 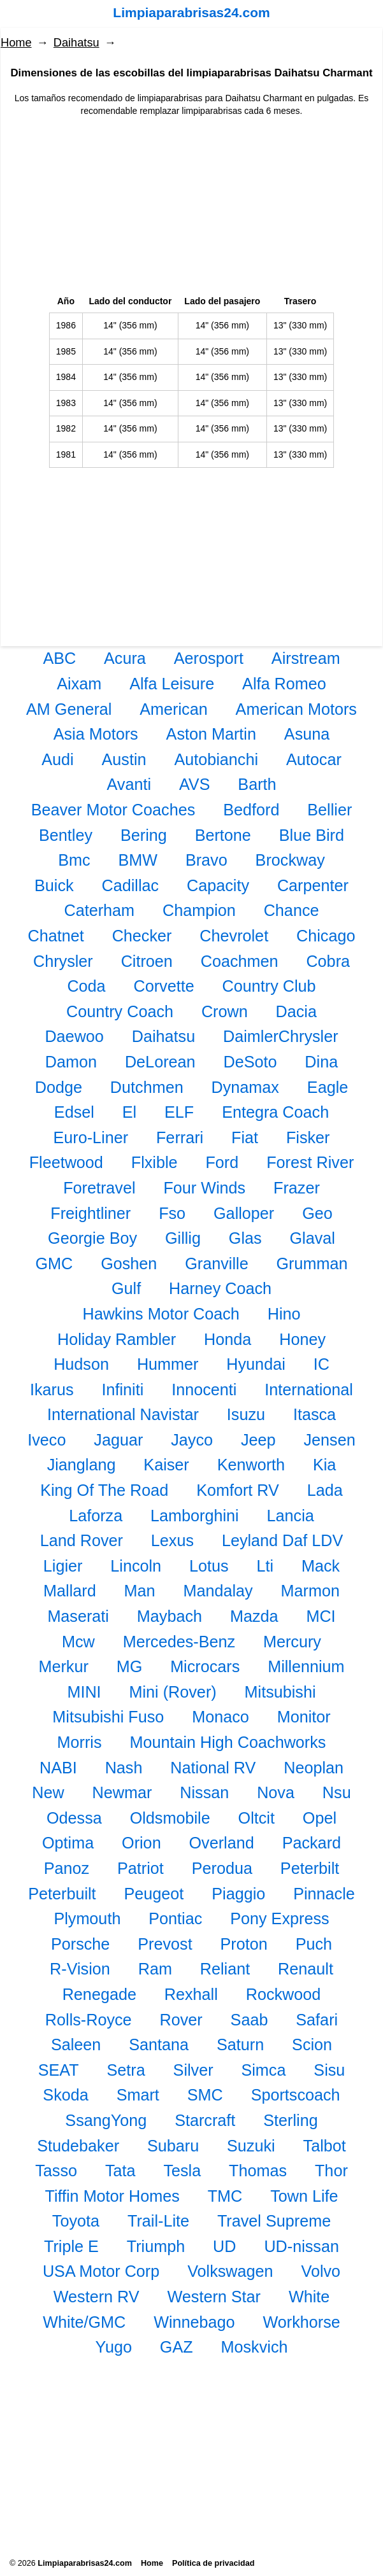 I want to click on Damon, so click(x=71, y=1062).